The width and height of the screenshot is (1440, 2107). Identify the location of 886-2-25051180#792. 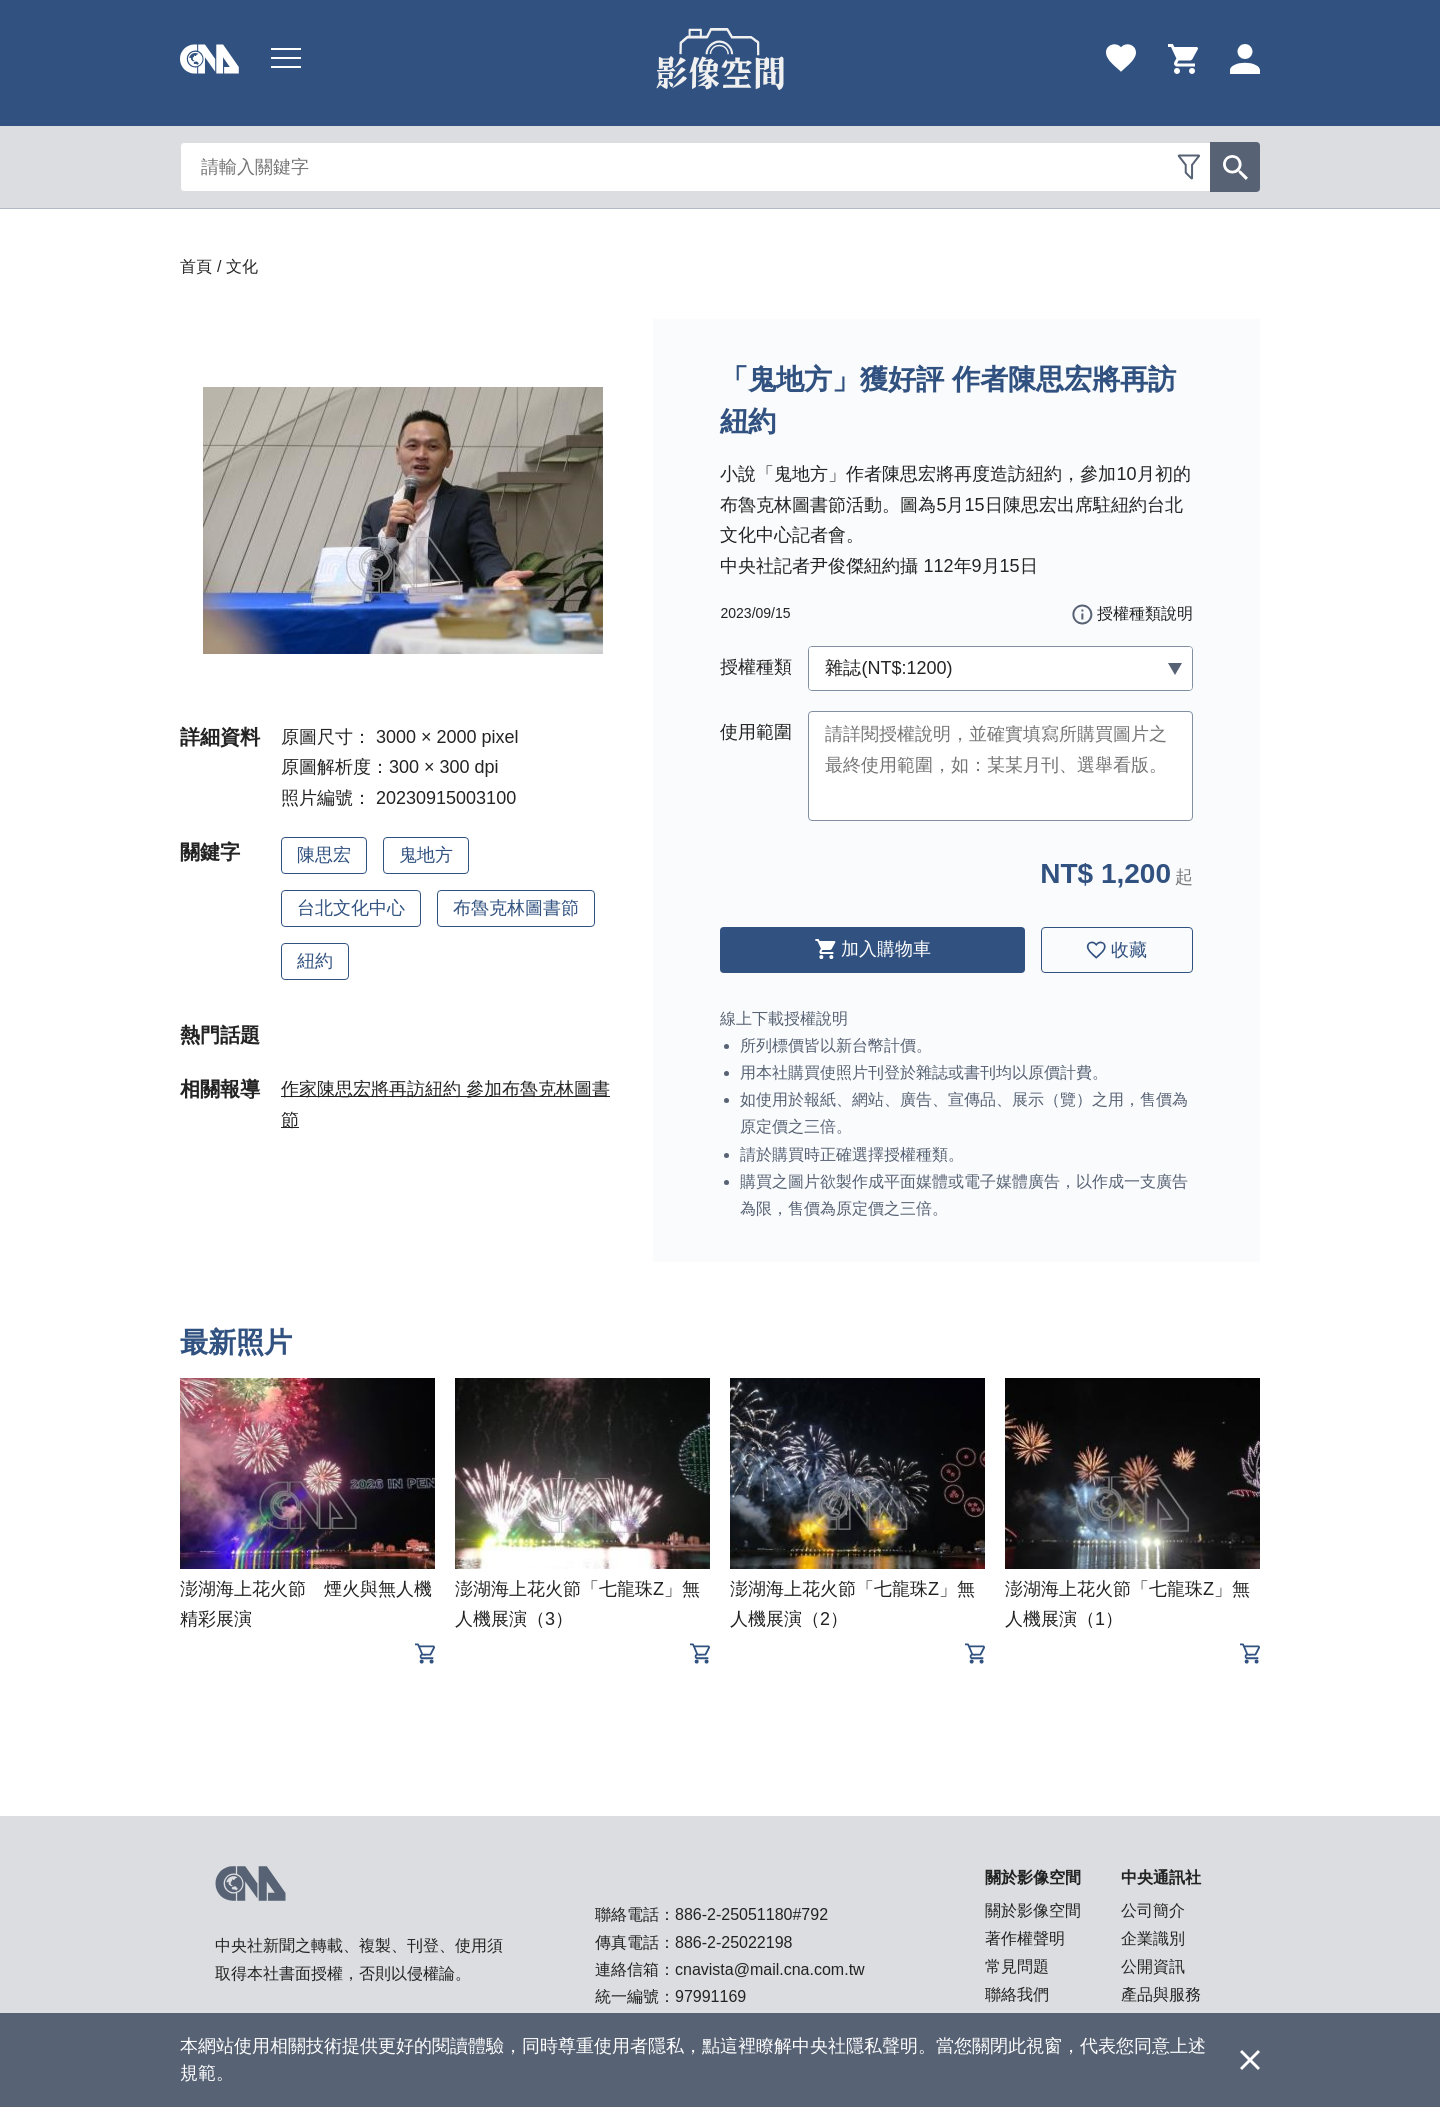
(751, 1914).